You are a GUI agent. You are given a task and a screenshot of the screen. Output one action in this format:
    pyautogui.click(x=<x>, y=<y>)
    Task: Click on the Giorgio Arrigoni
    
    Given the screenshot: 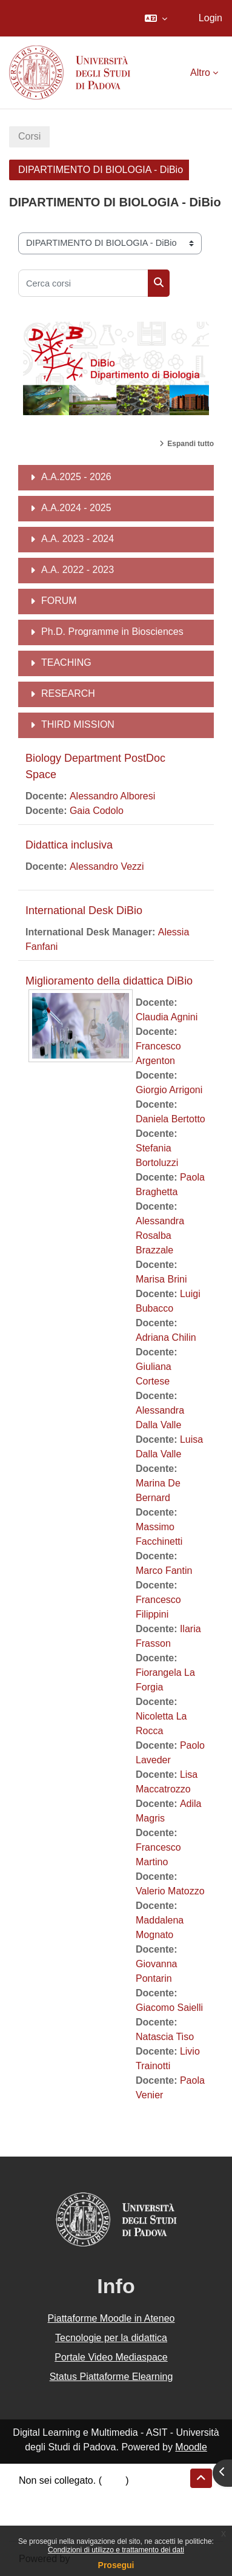 What is the action you would take?
    pyautogui.click(x=169, y=1090)
    